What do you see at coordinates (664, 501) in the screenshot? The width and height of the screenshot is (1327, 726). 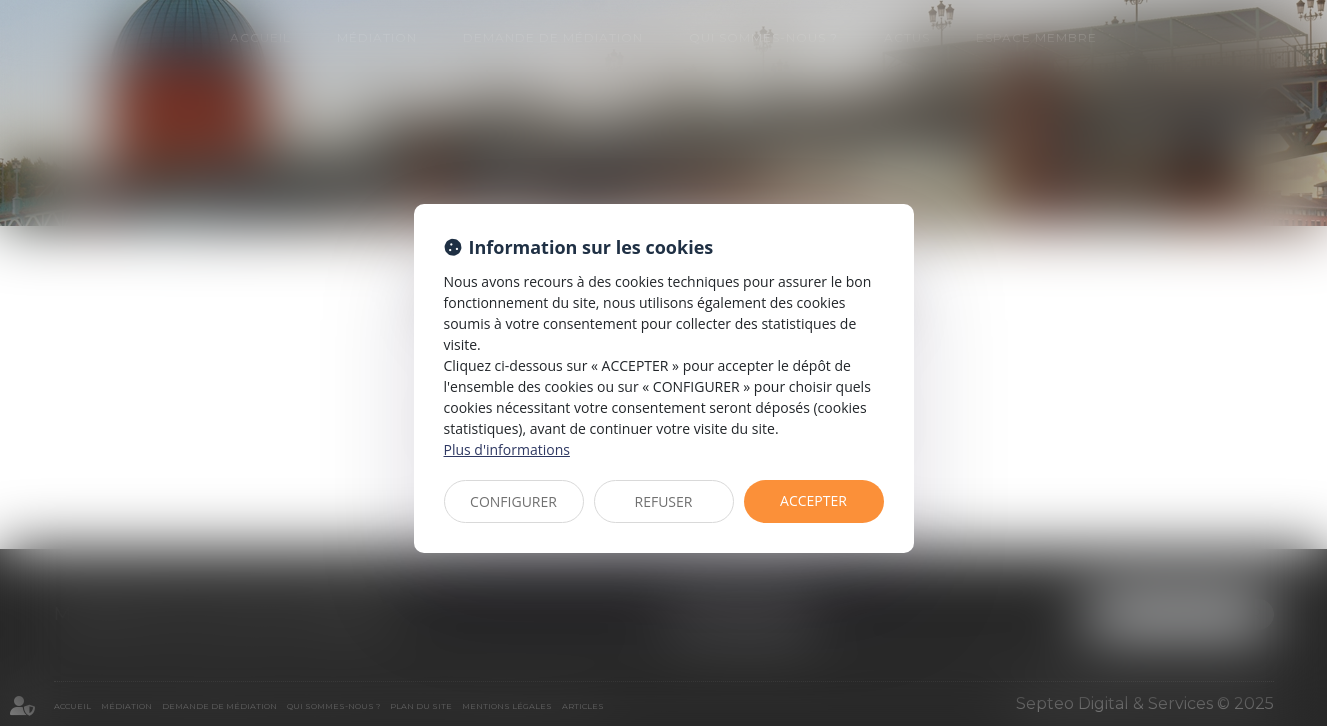 I see `REFUSER` at bounding box center [664, 501].